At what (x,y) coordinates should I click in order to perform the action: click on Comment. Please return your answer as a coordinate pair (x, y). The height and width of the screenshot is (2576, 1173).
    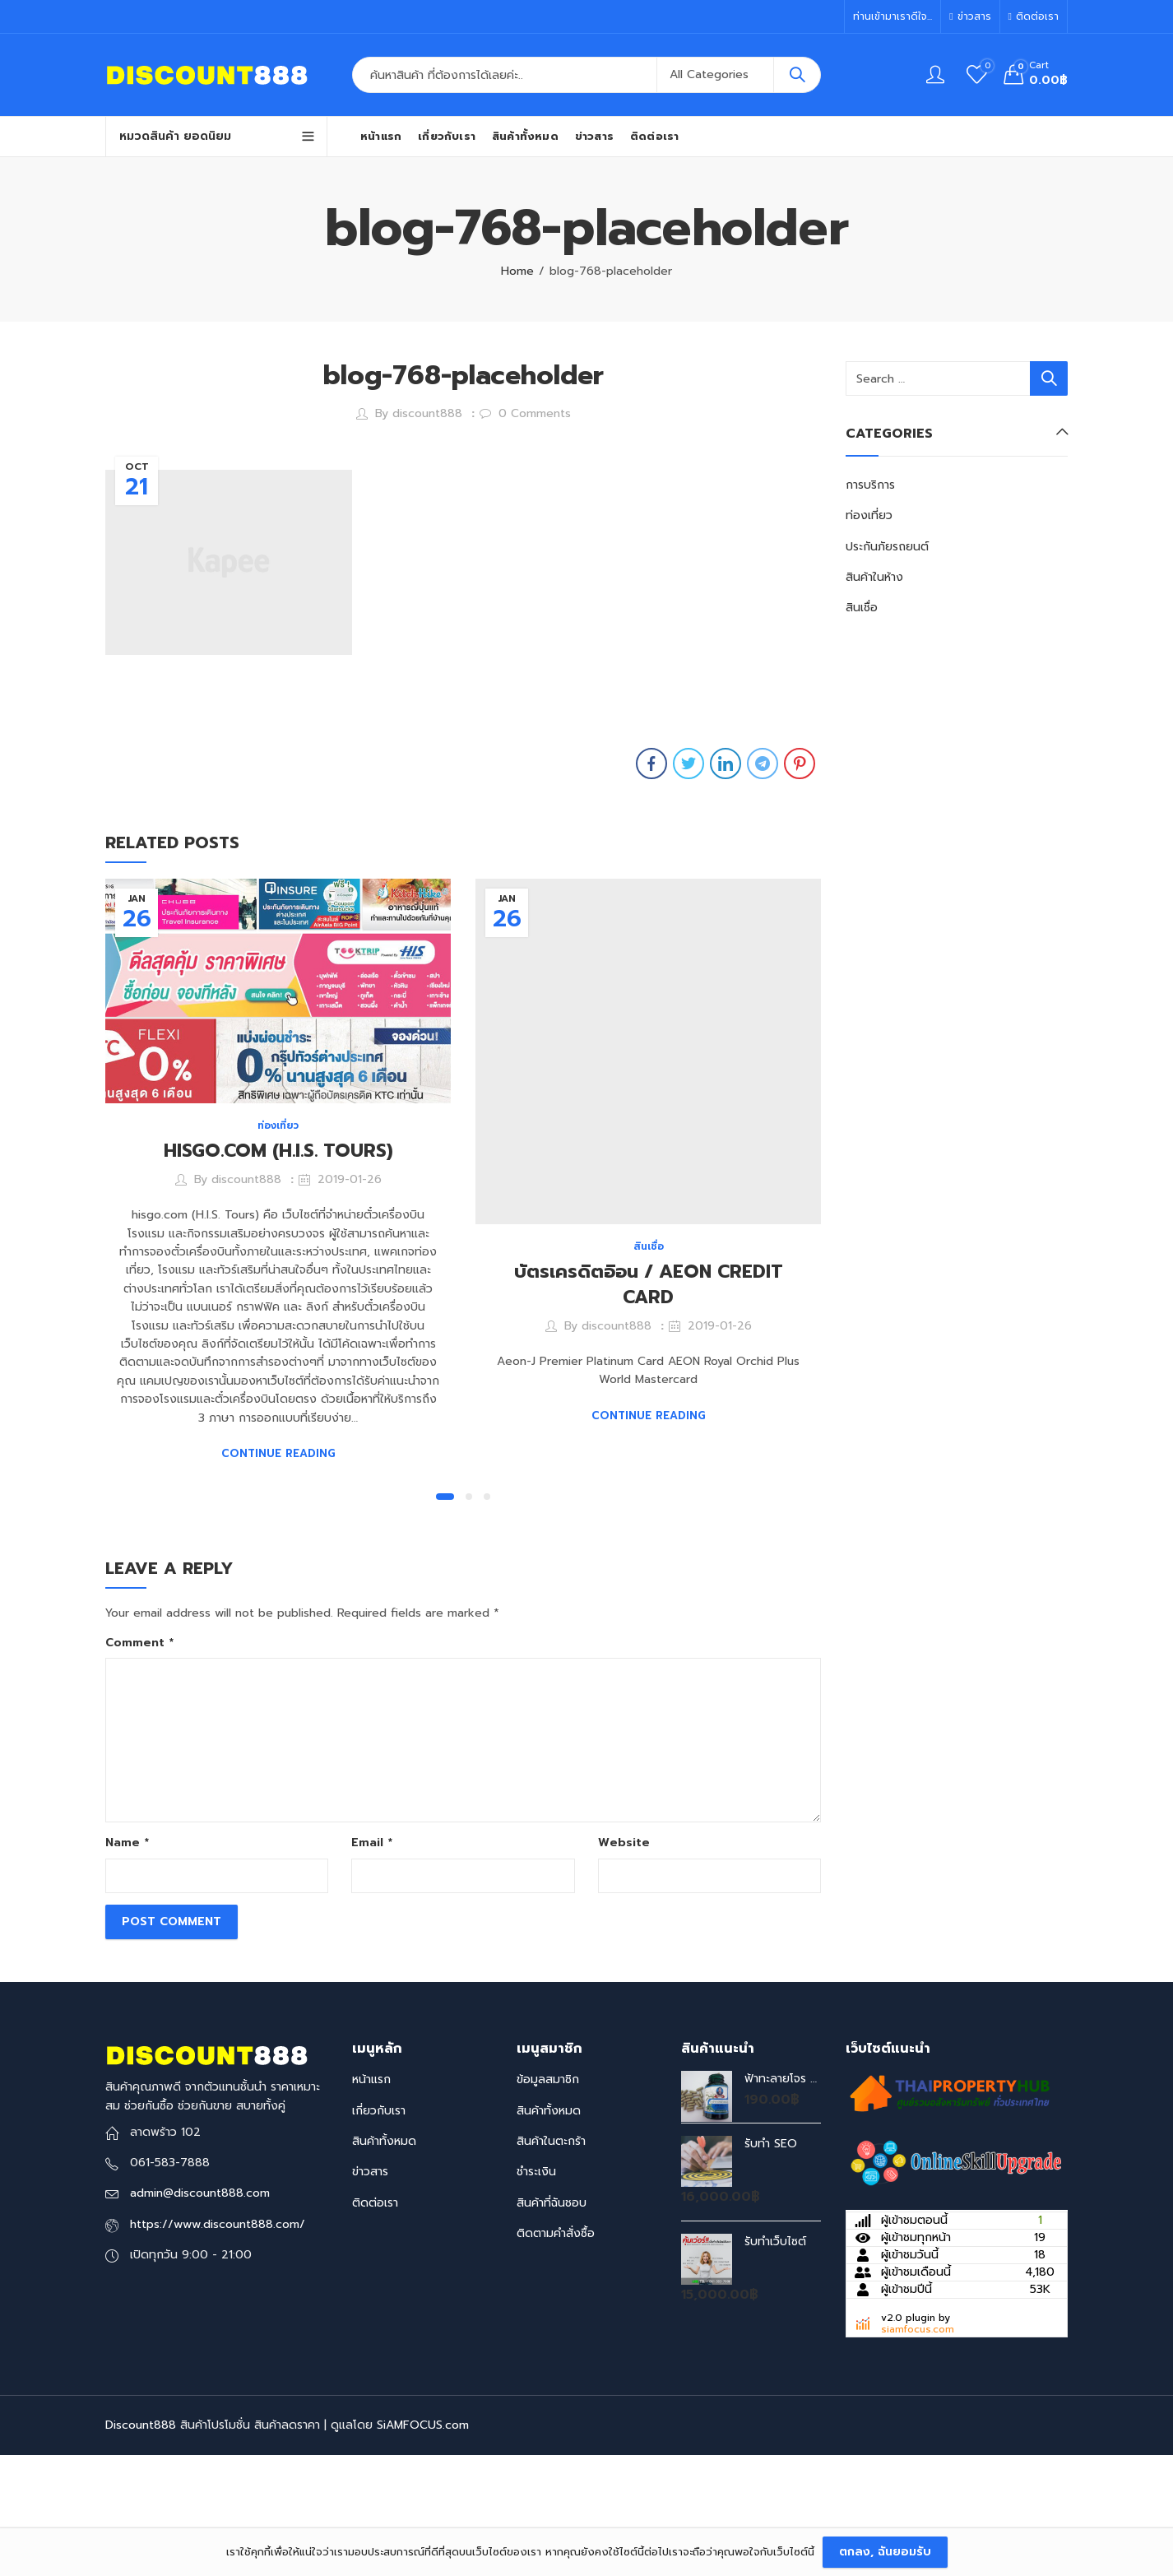
    Looking at the image, I should click on (139, 1759).